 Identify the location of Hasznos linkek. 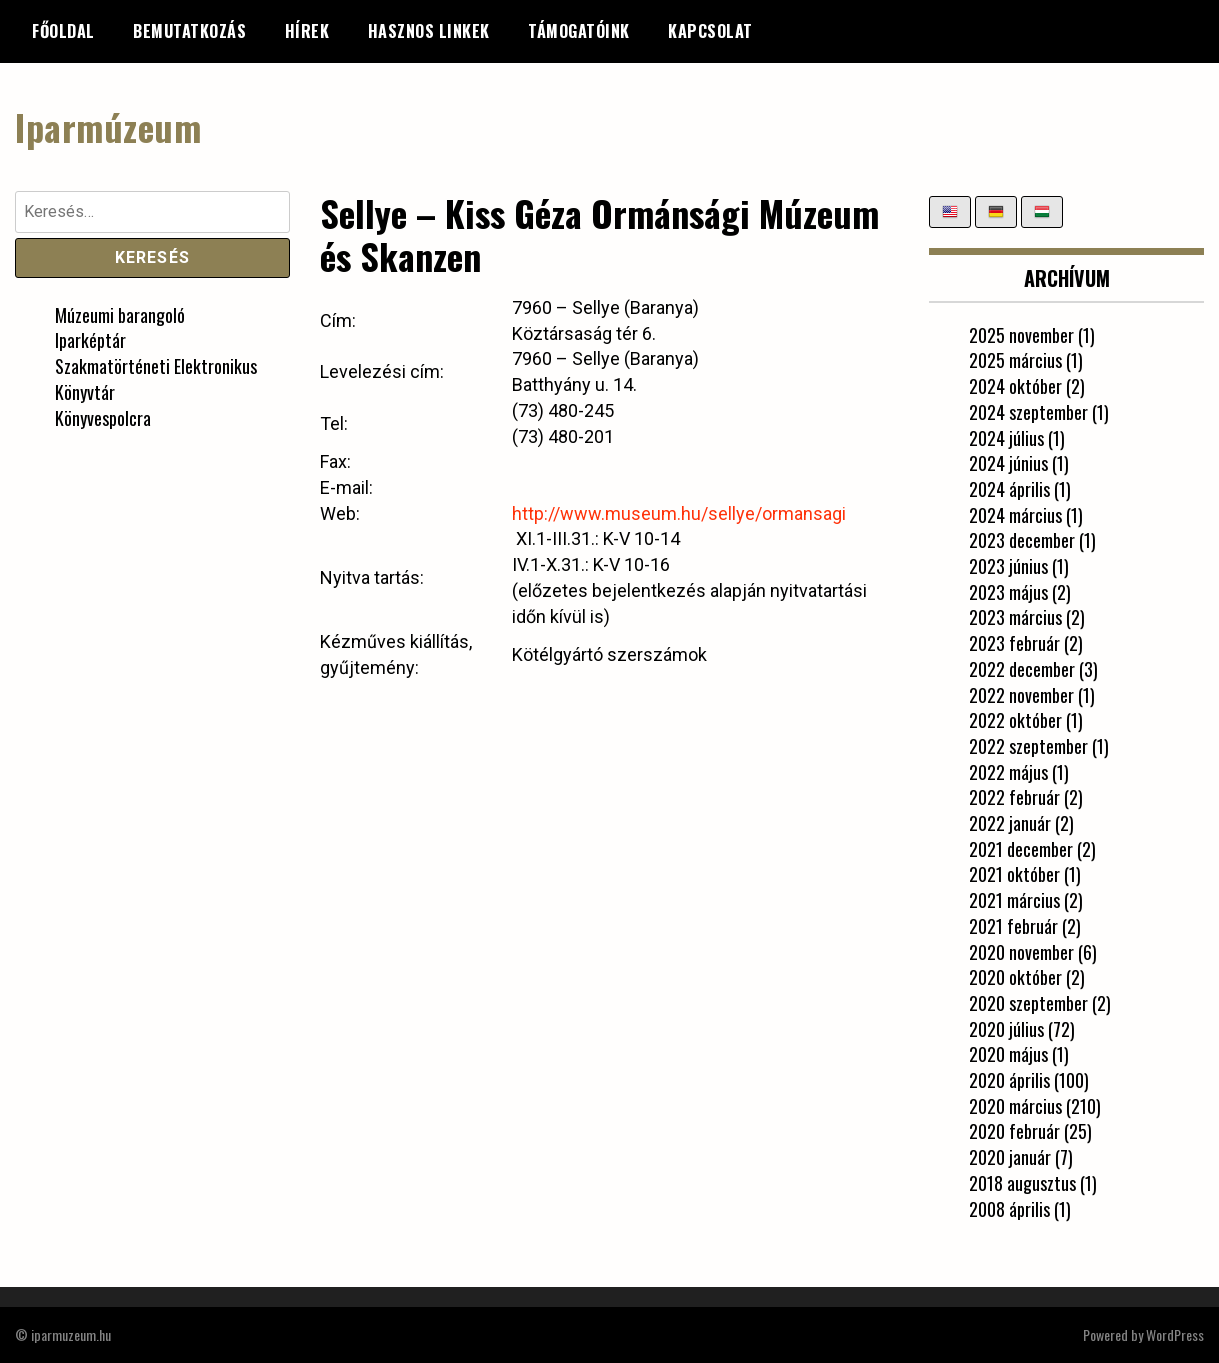
(429, 31).